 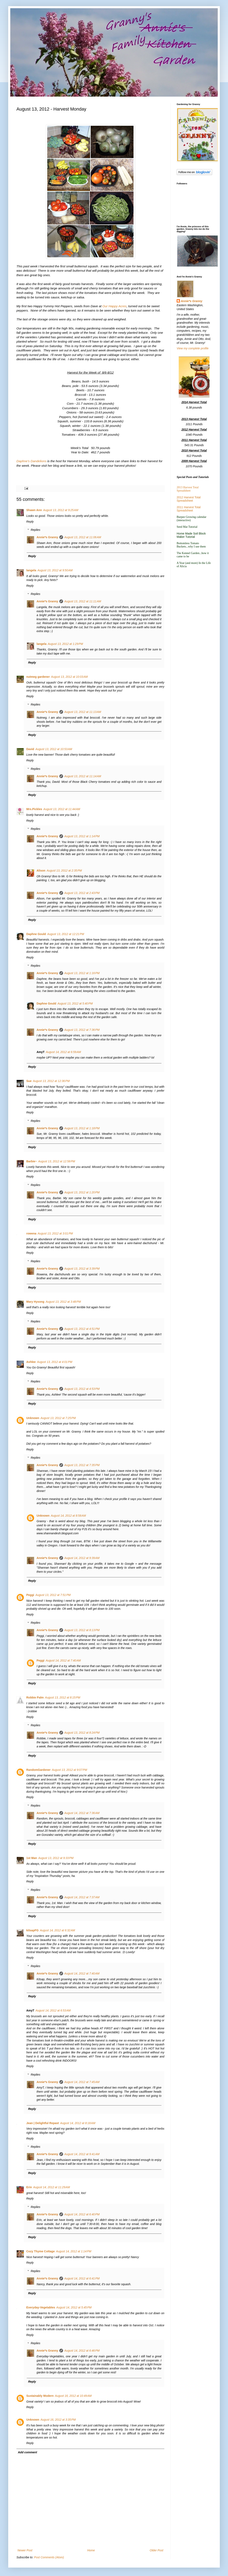 I want to click on August 14, 2012 at 9:41 AM, so click(x=81, y=2154).